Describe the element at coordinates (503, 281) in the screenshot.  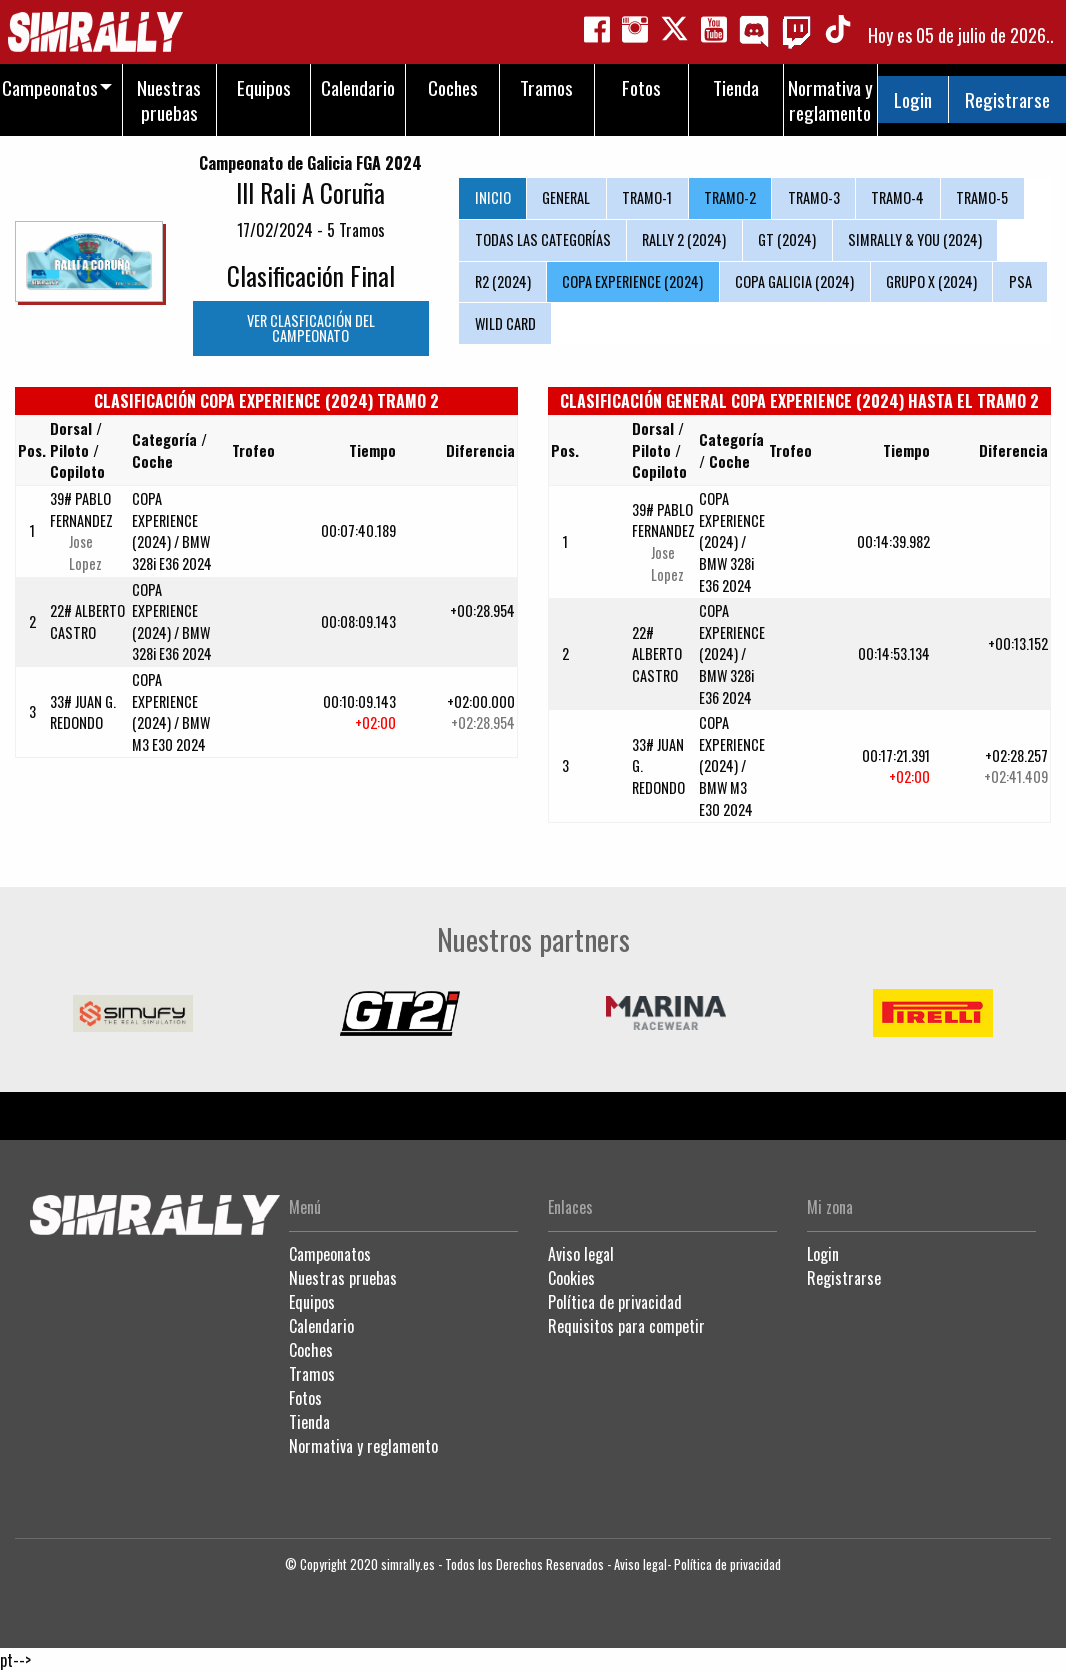
I see `R2 (2024)` at that location.